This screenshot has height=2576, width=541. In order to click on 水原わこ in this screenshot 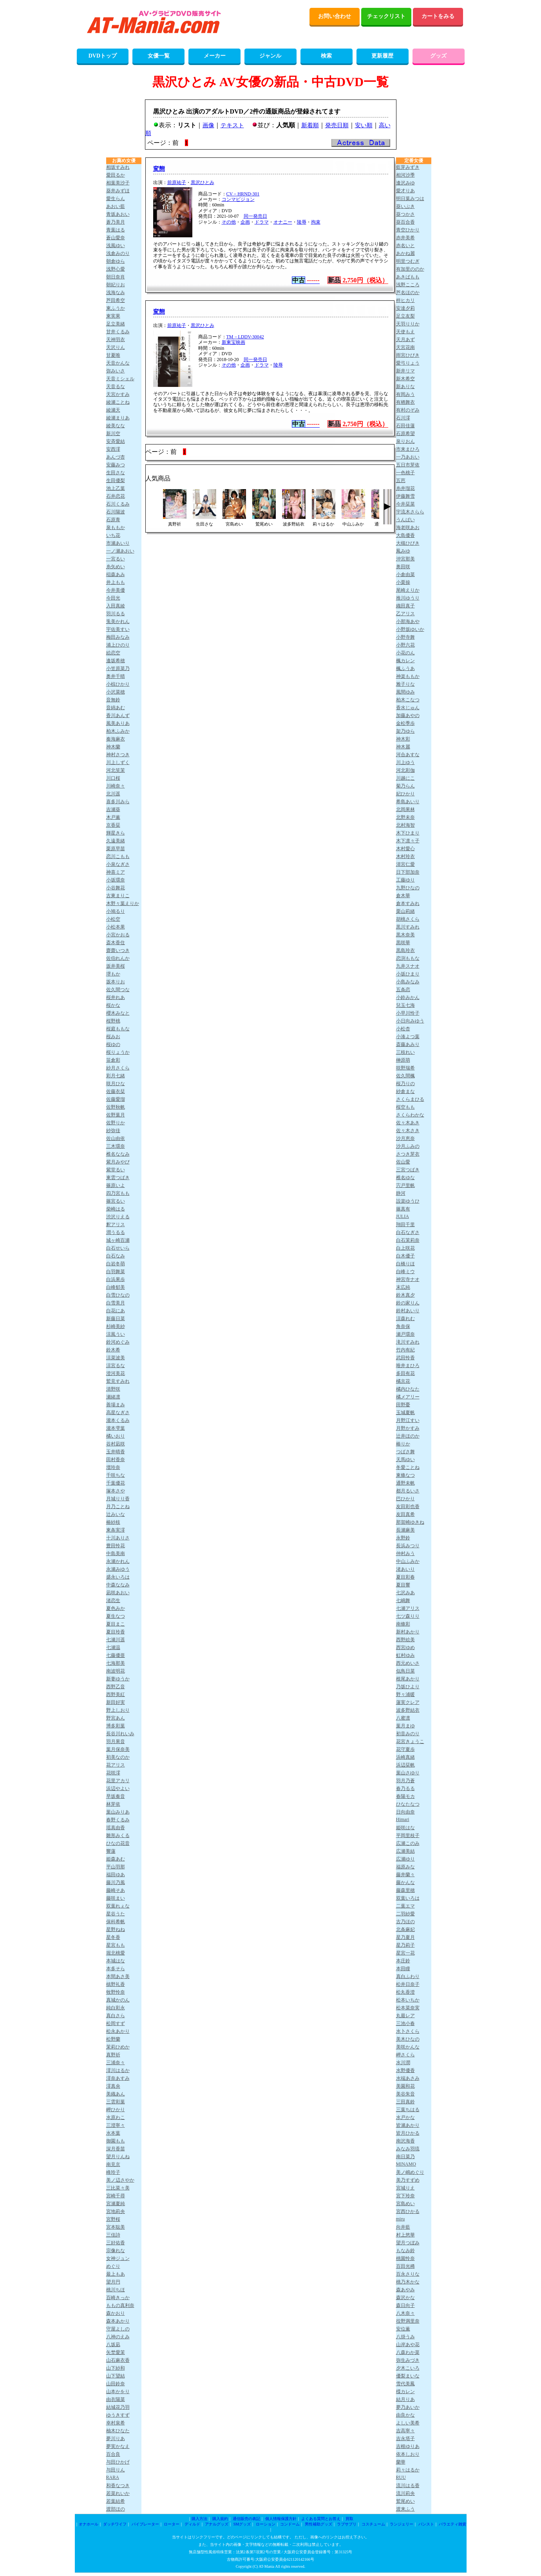, I will do `click(115, 2117)`.